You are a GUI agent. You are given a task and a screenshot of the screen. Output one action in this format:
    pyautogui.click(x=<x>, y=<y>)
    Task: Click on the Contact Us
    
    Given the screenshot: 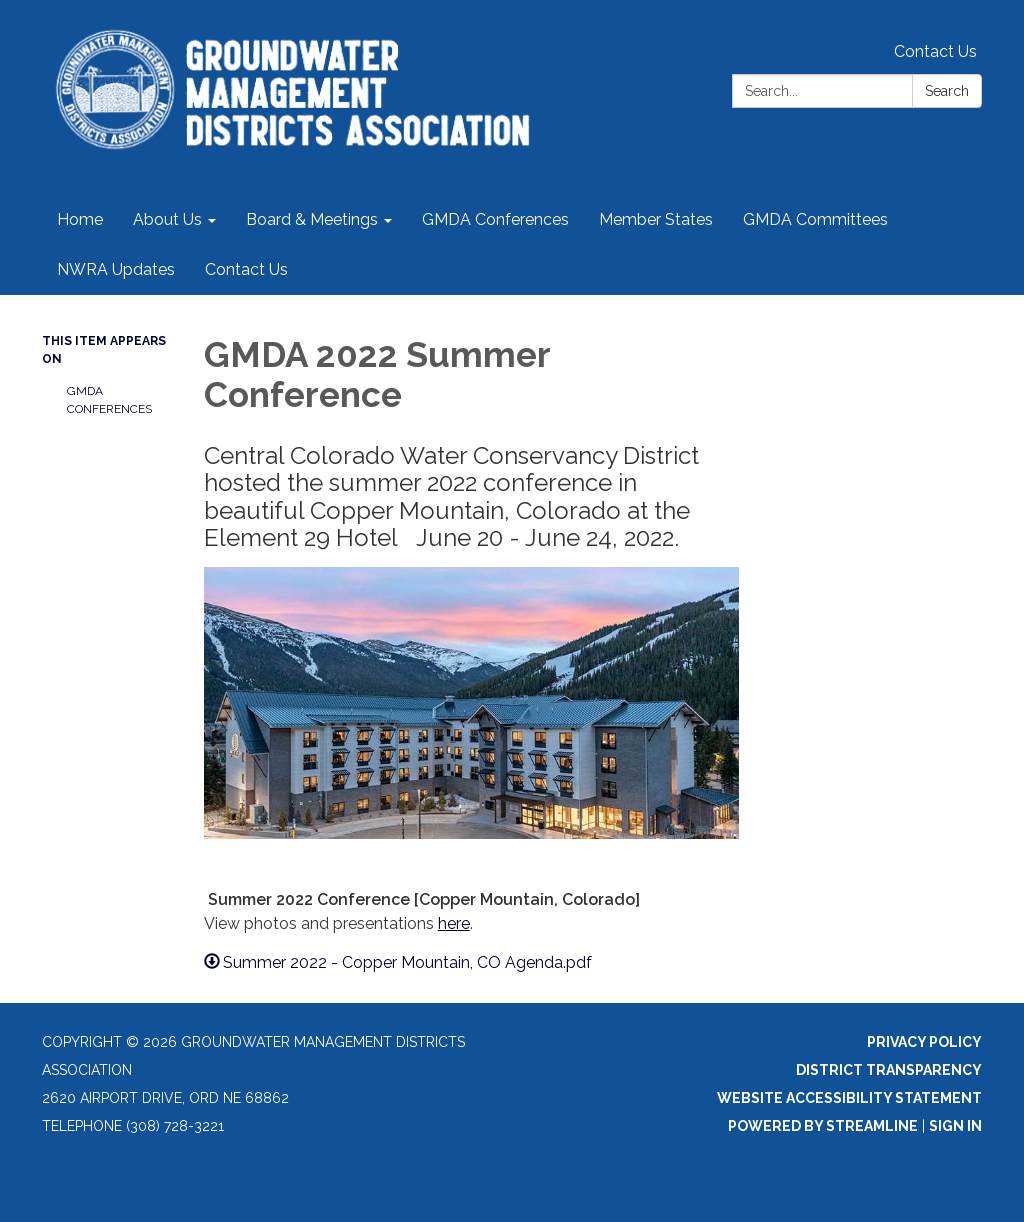 What is the action you would take?
    pyautogui.click(x=935, y=51)
    